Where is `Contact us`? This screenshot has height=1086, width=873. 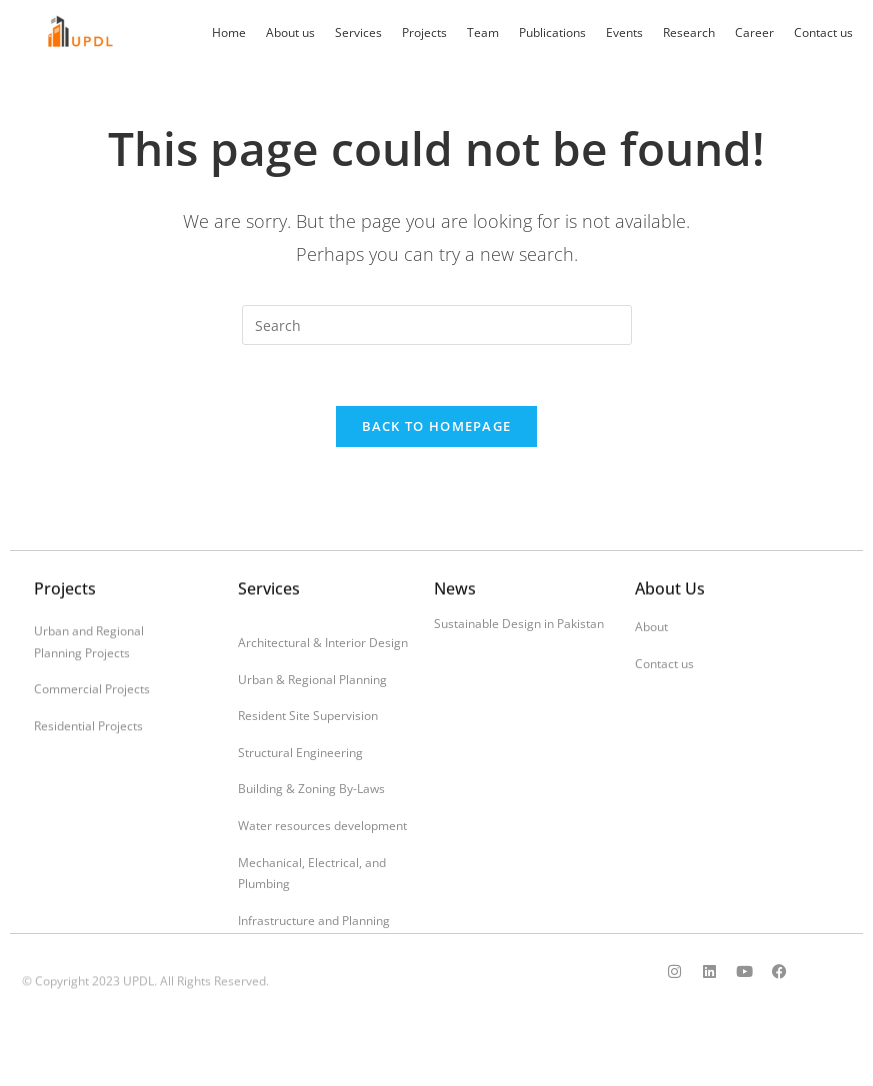
Contact us is located at coordinates (823, 32).